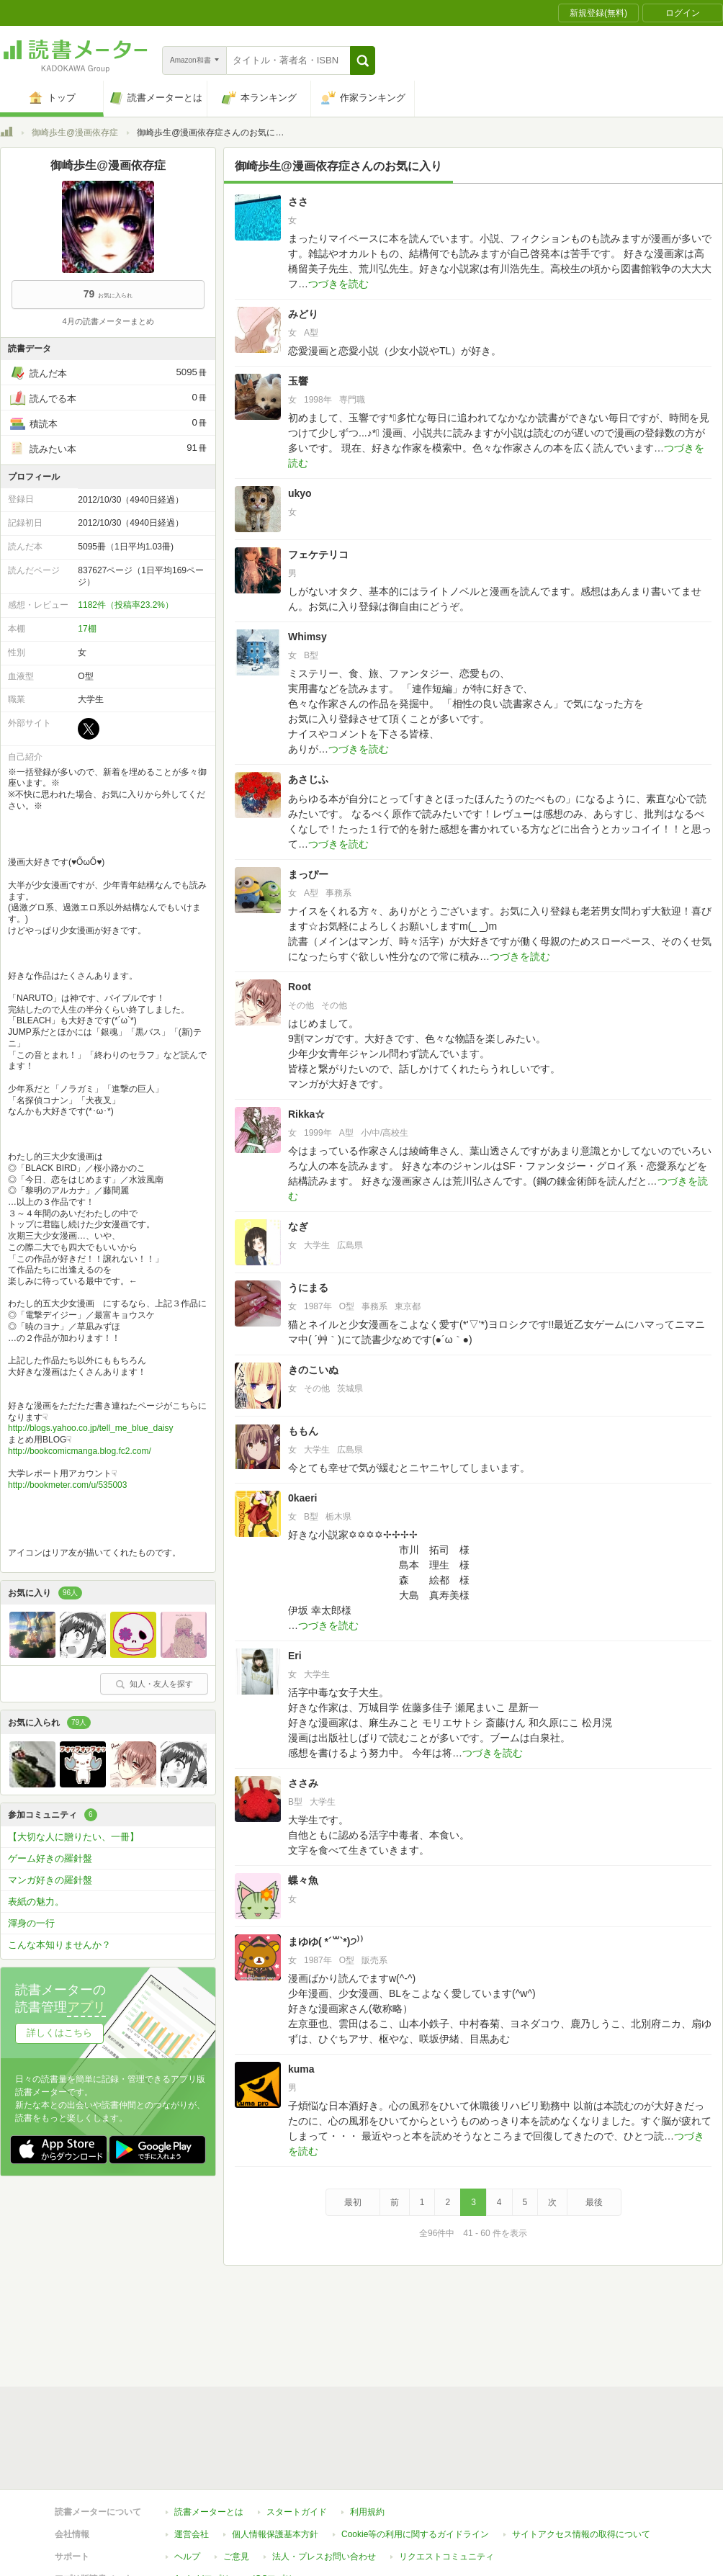  Describe the element at coordinates (300, 493) in the screenshot. I see `ukyo` at that location.